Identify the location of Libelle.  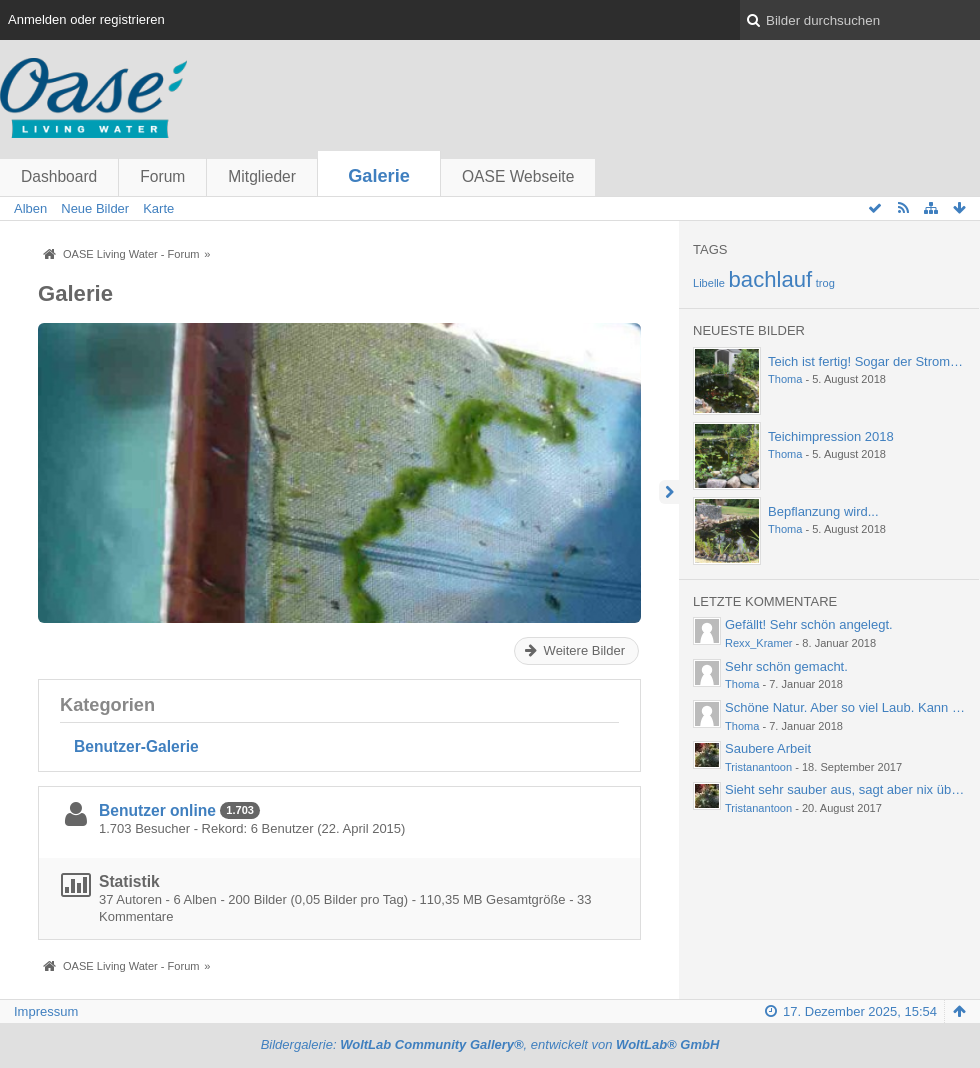
(709, 283).